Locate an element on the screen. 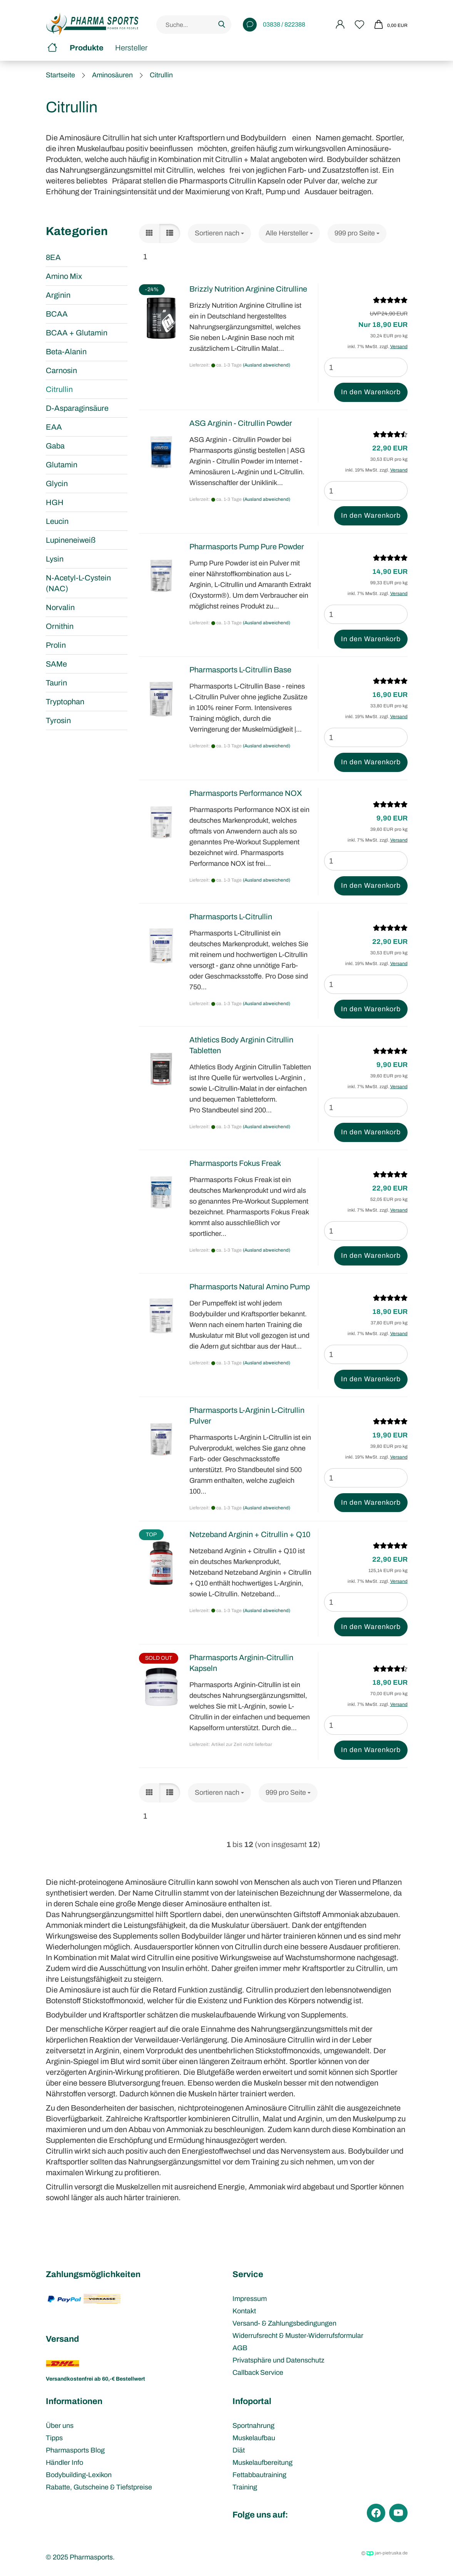 The image size is (453, 2576). Pharmasports Performance NOX is located at coordinates (245, 793).